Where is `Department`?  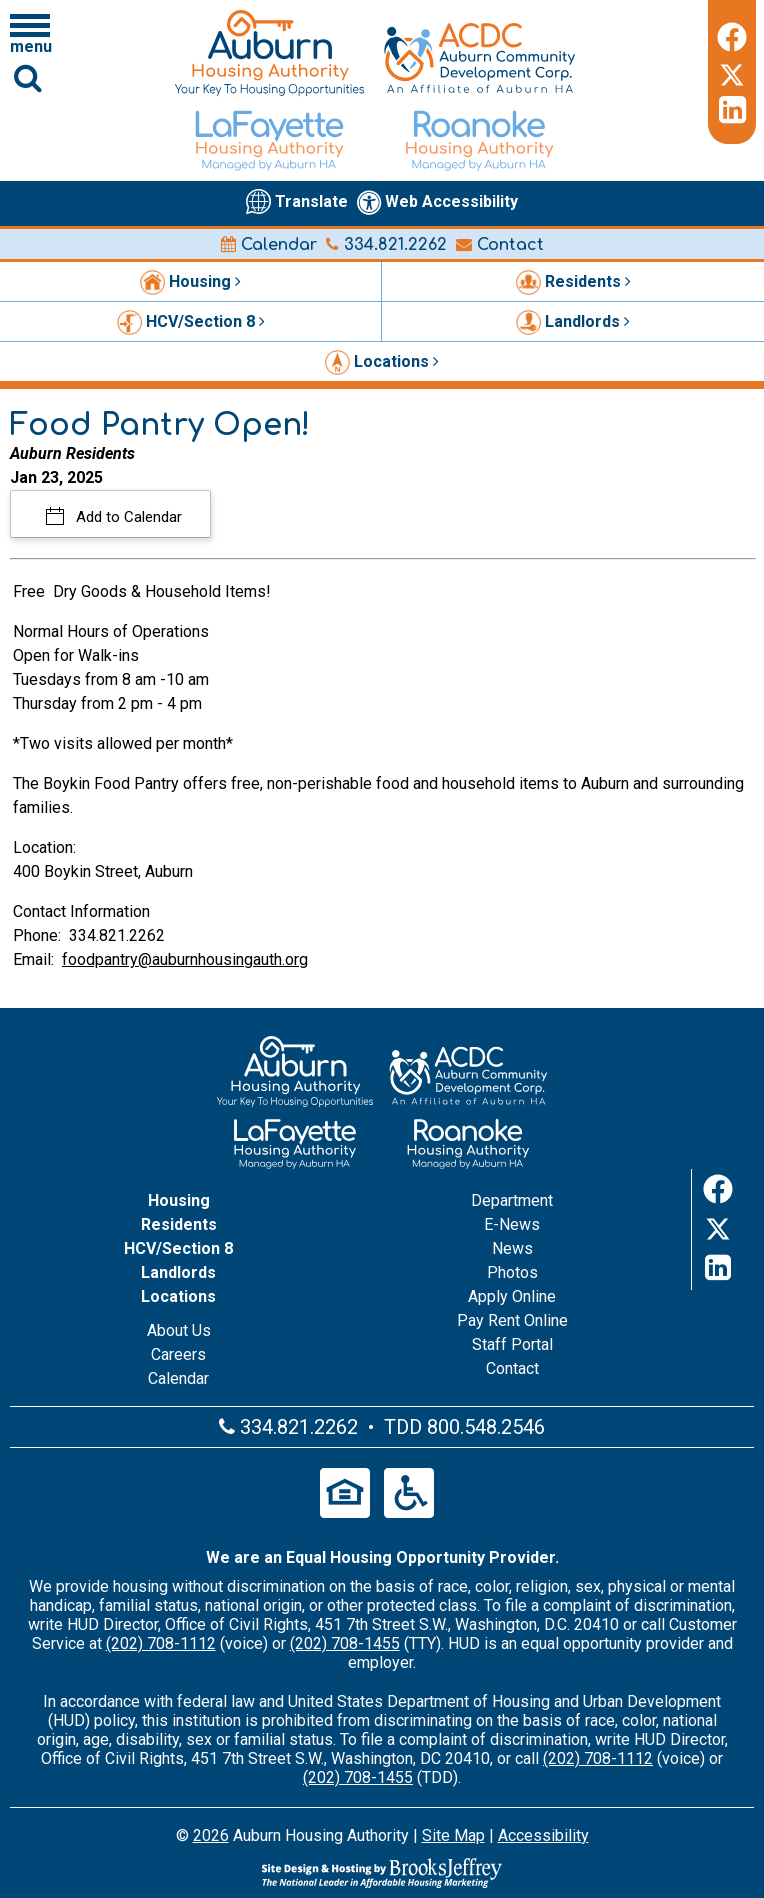
Department is located at coordinates (512, 1200).